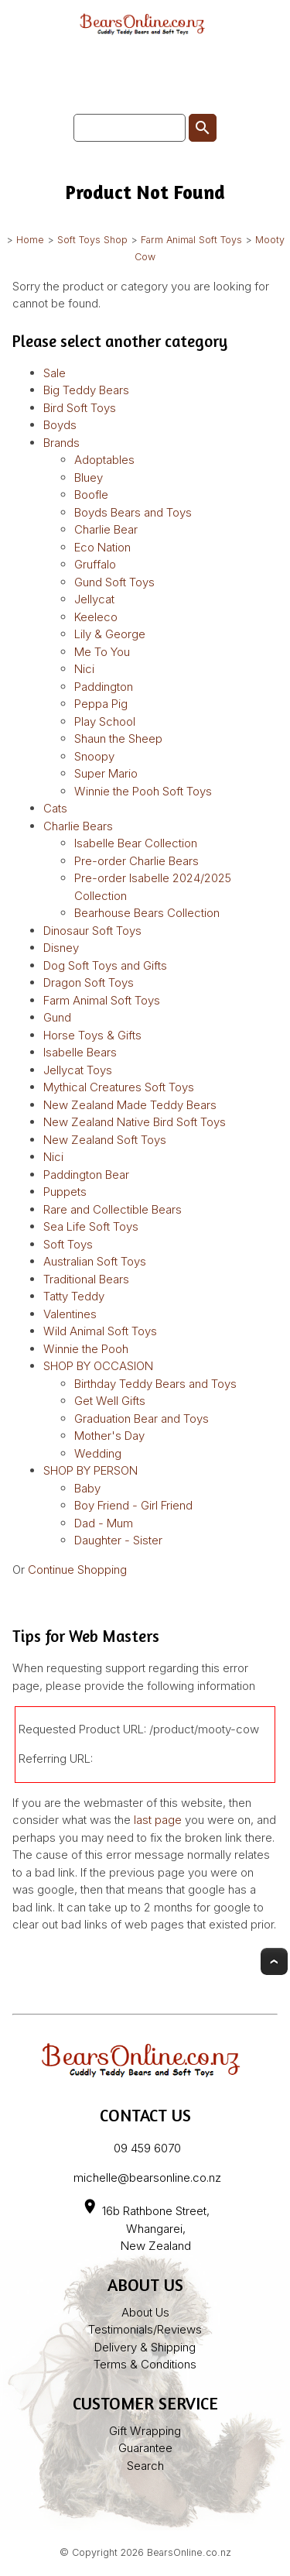 The image size is (290, 2576). What do you see at coordinates (68, 1244) in the screenshot?
I see `Soft Toys` at bounding box center [68, 1244].